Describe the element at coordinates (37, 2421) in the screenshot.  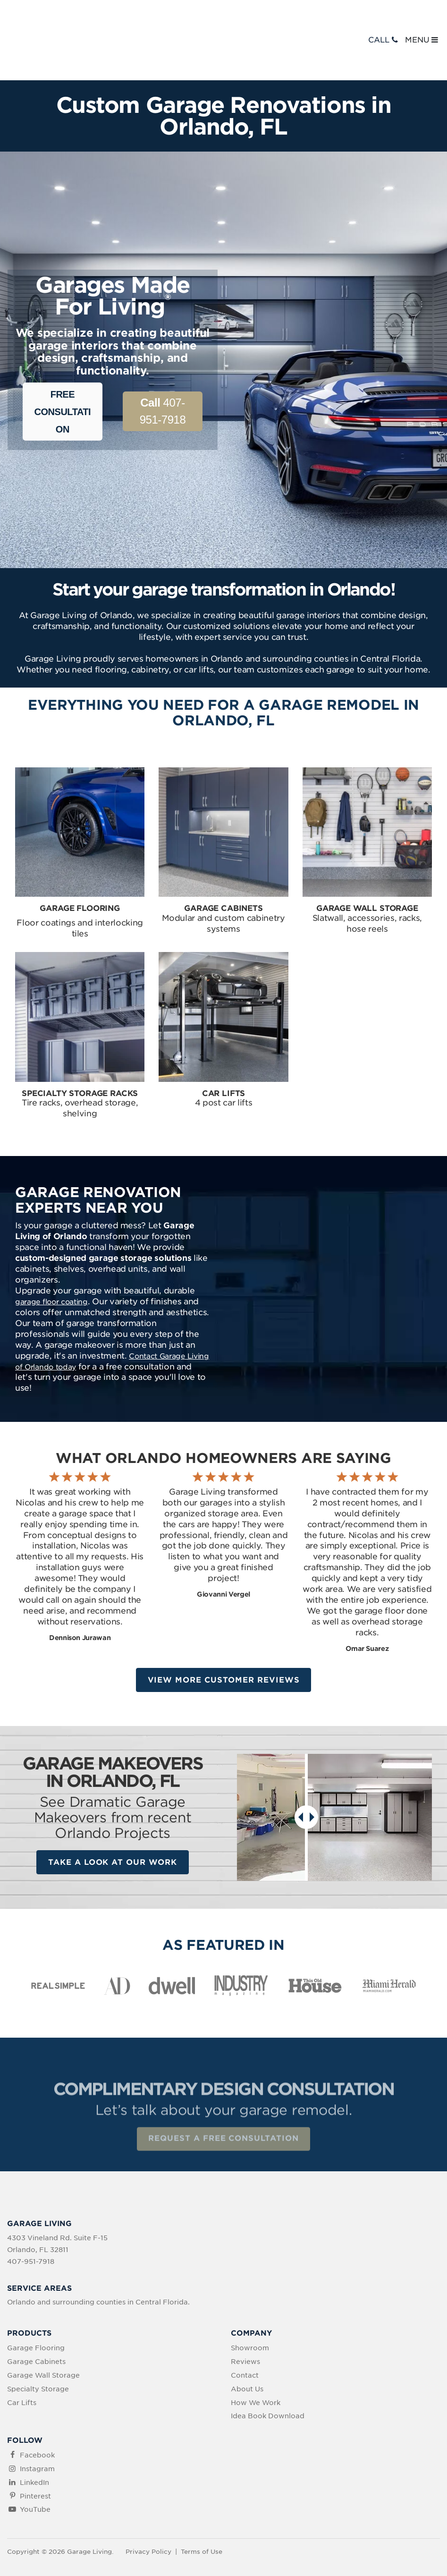
I see `Instagram` at that location.